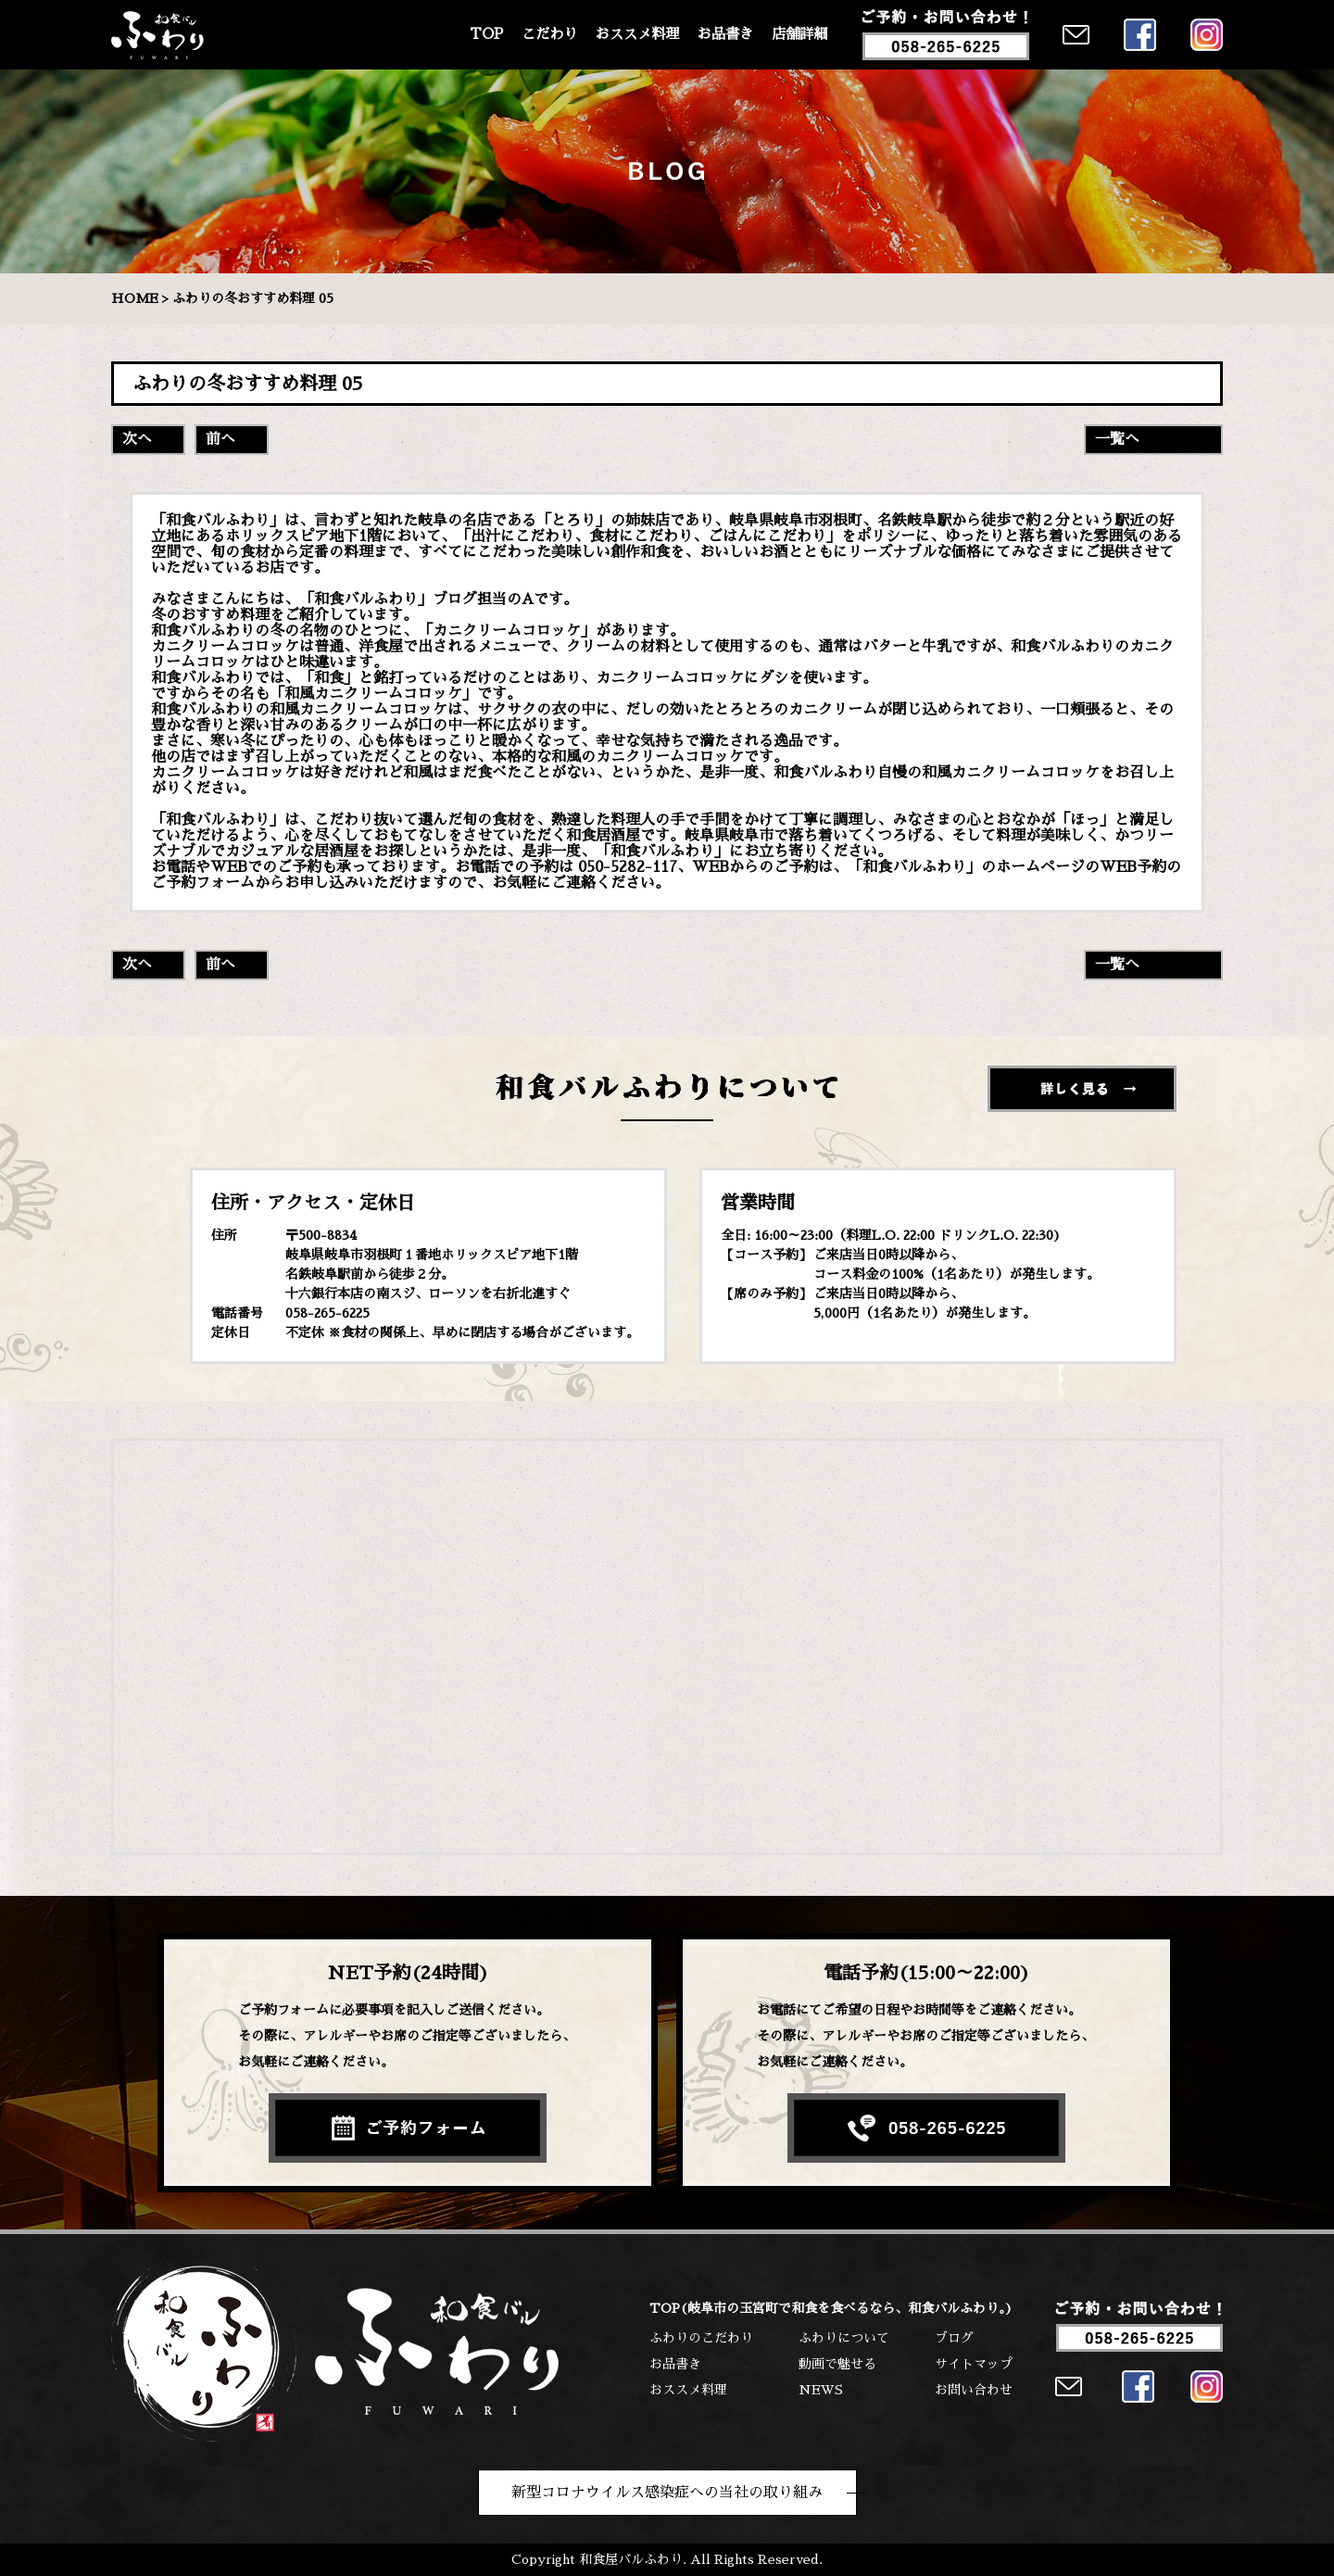  Describe the element at coordinates (1117, 439) in the screenshot. I see `一覧へ` at that location.